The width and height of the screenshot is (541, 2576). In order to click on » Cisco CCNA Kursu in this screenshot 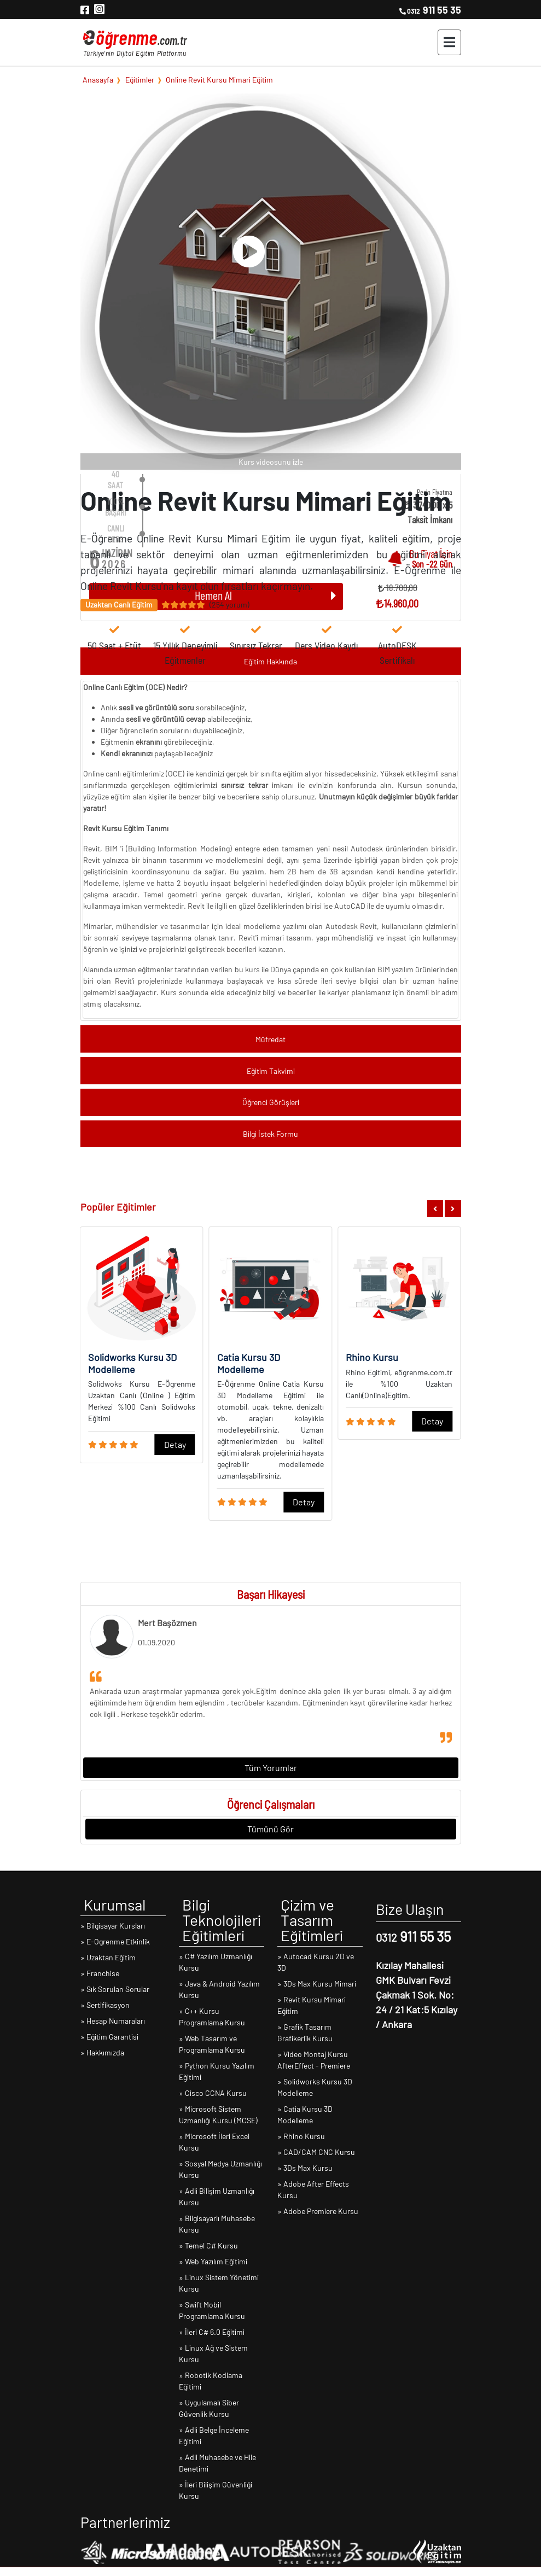, I will do `click(213, 2093)`.